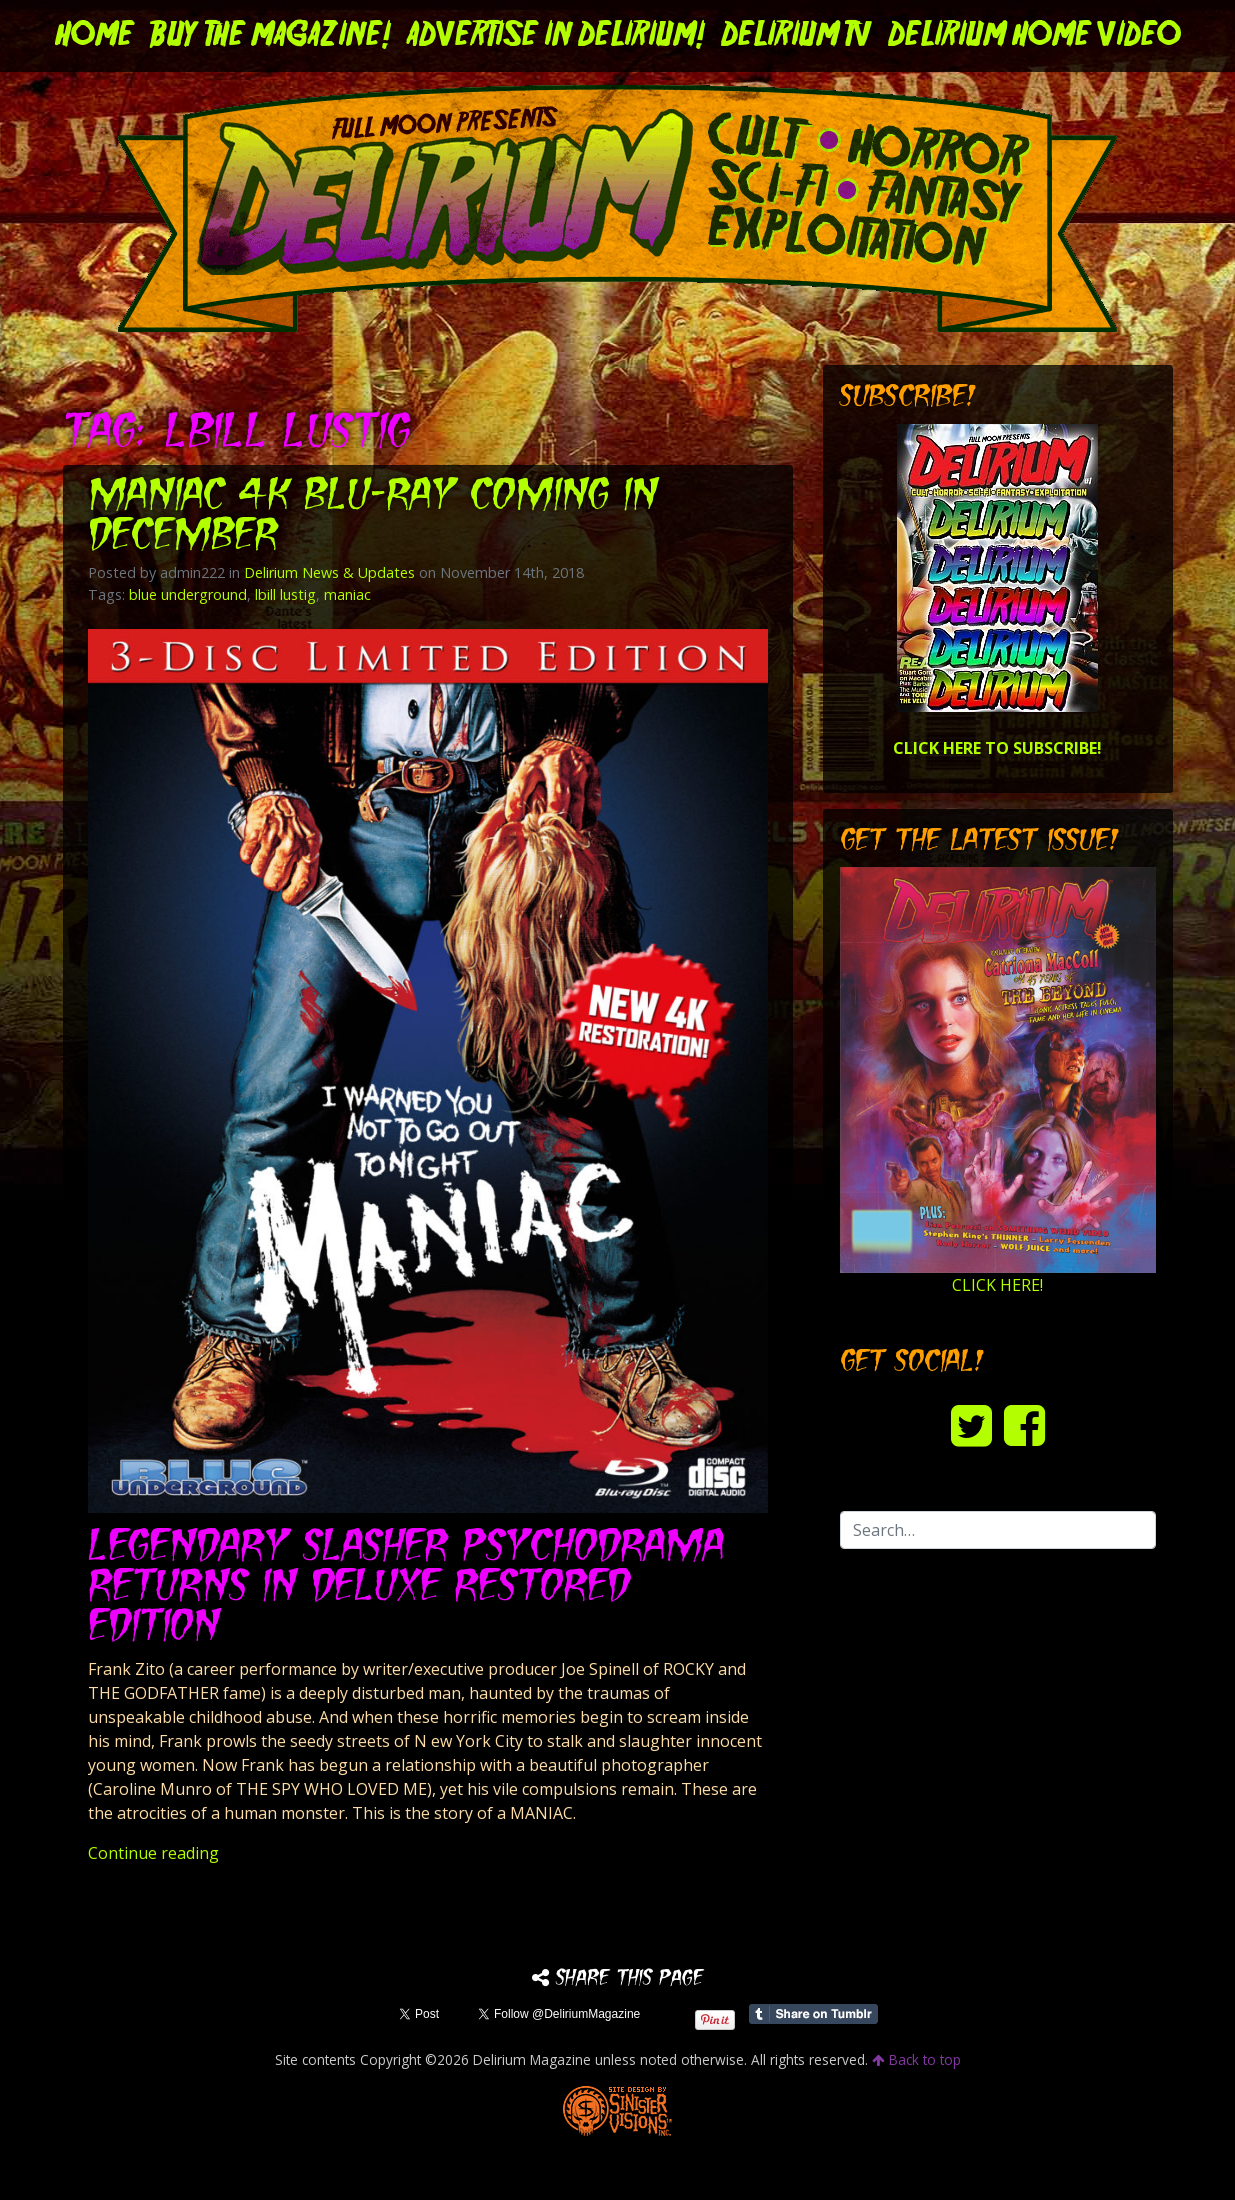 This screenshot has height=2200, width=1235. What do you see at coordinates (373, 517) in the screenshot?
I see `MANIAC 4K Blu-ray Coming in December` at bounding box center [373, 517].